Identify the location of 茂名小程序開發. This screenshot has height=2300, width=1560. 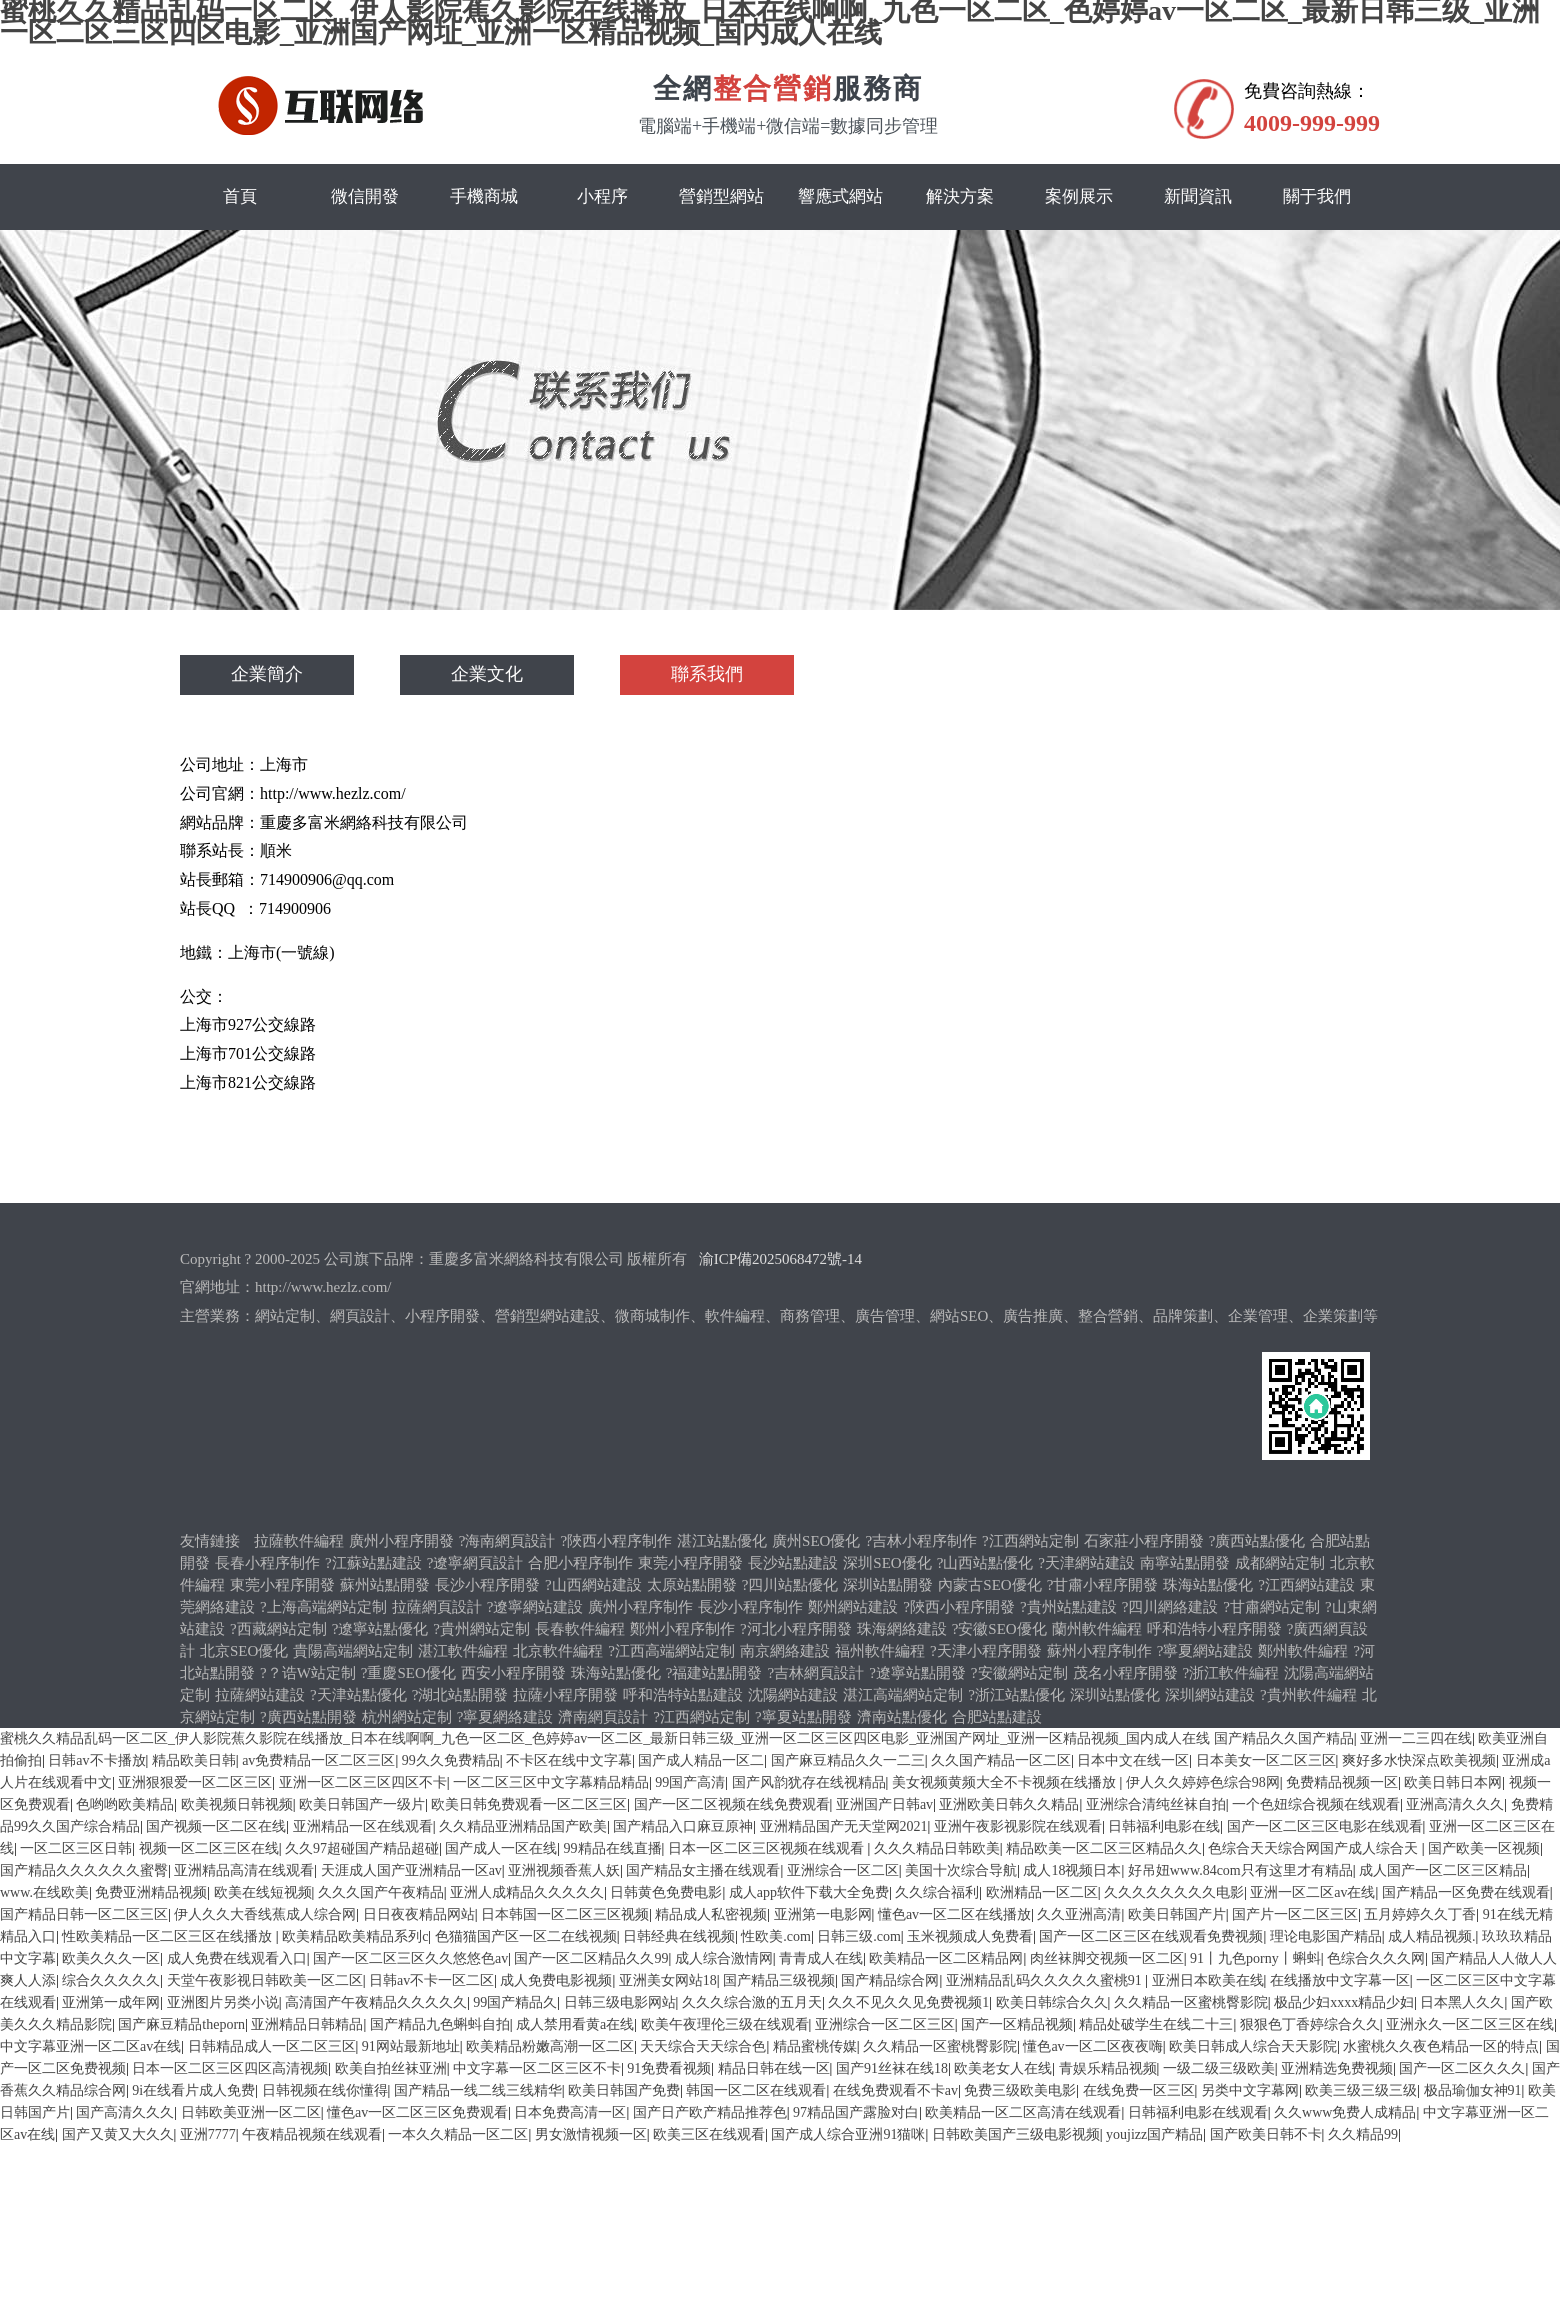
(1125, 1673).